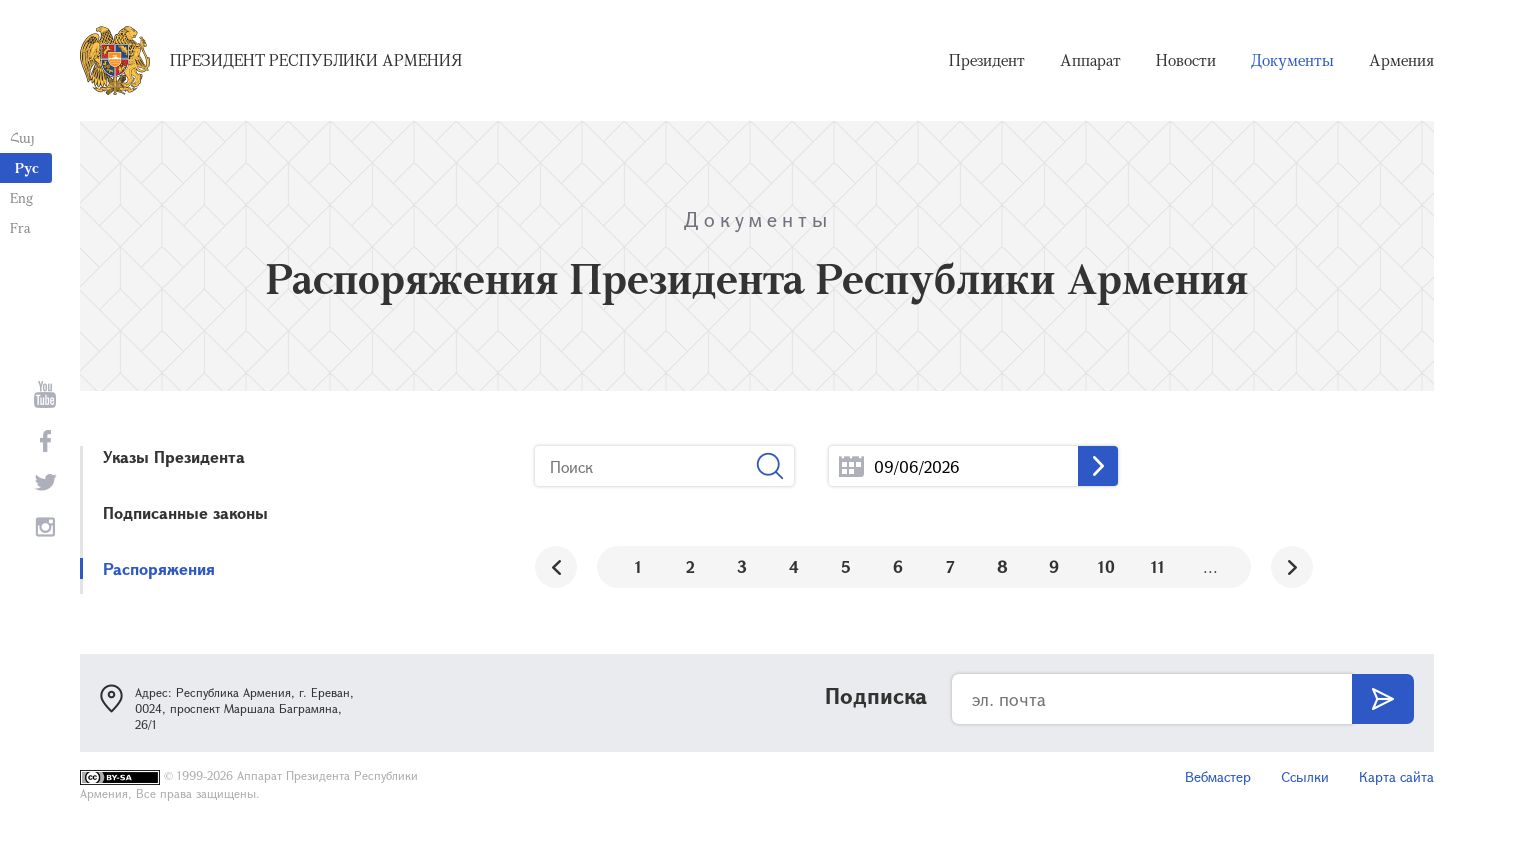 The image size is (1514, 841). What do you see at coordinates (174, 456) in the screenshot?
I see `Указы Президента` at bounding box center [174, 456].